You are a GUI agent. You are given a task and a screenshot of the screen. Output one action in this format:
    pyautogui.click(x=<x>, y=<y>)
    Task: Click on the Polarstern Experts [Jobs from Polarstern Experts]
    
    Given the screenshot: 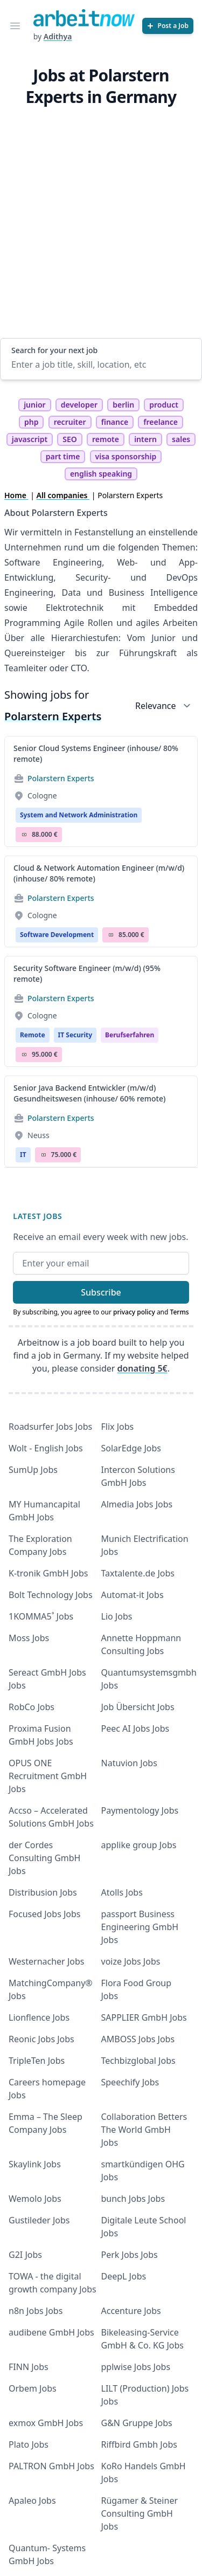 What is the action you would take?
    pyautogui.click(x=60, y=778)
    